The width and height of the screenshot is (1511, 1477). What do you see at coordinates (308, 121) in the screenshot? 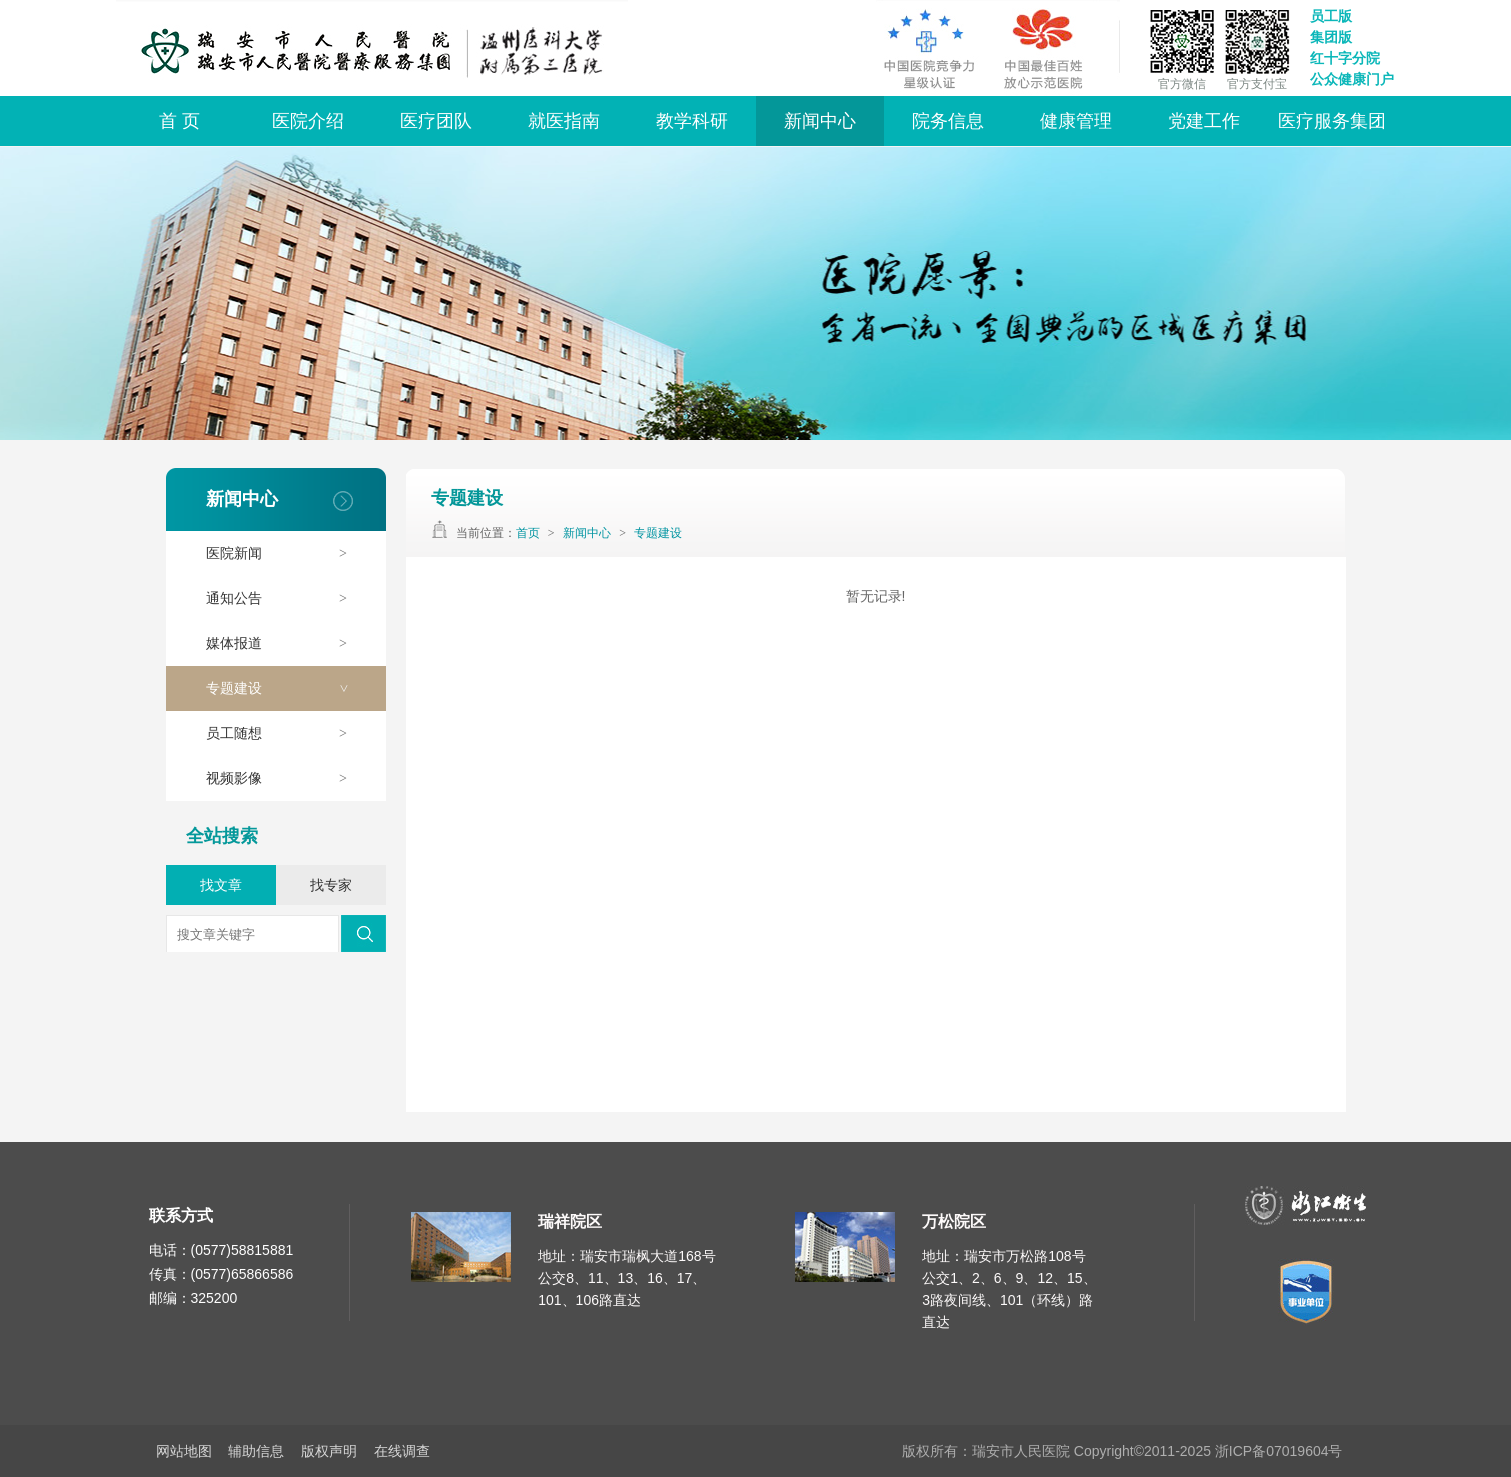
I see `医院介绍` at bounding box center [308, 121].